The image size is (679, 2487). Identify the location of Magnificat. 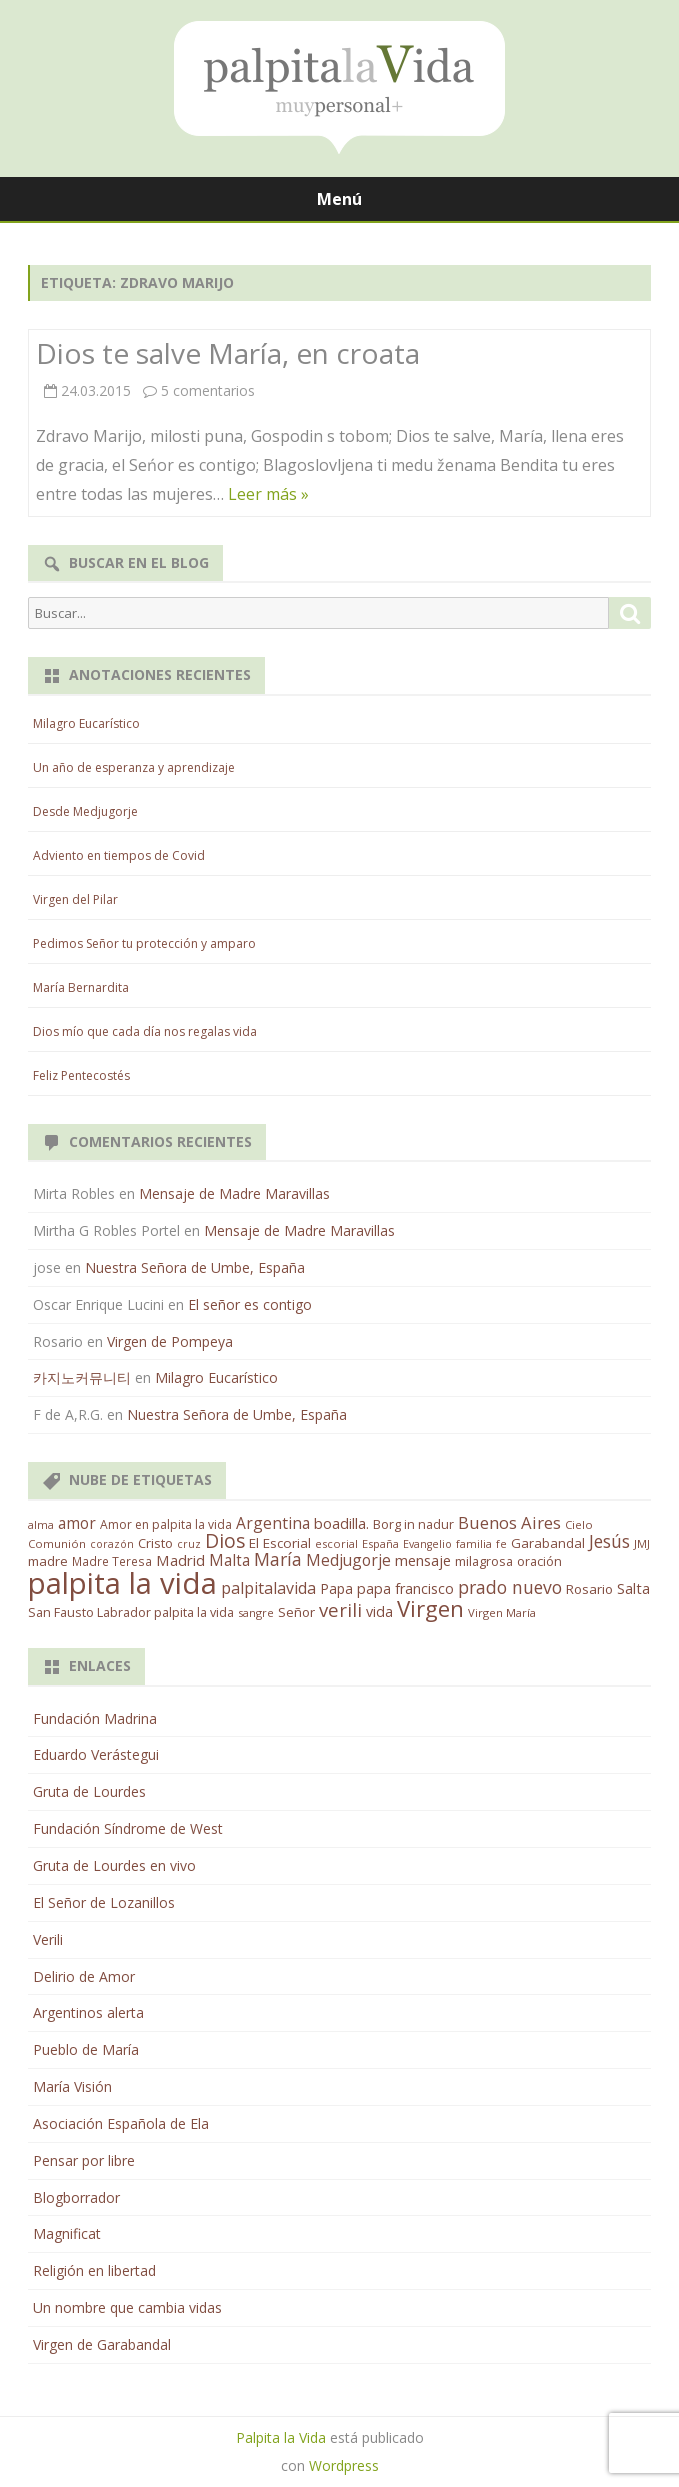
(67, 2233).